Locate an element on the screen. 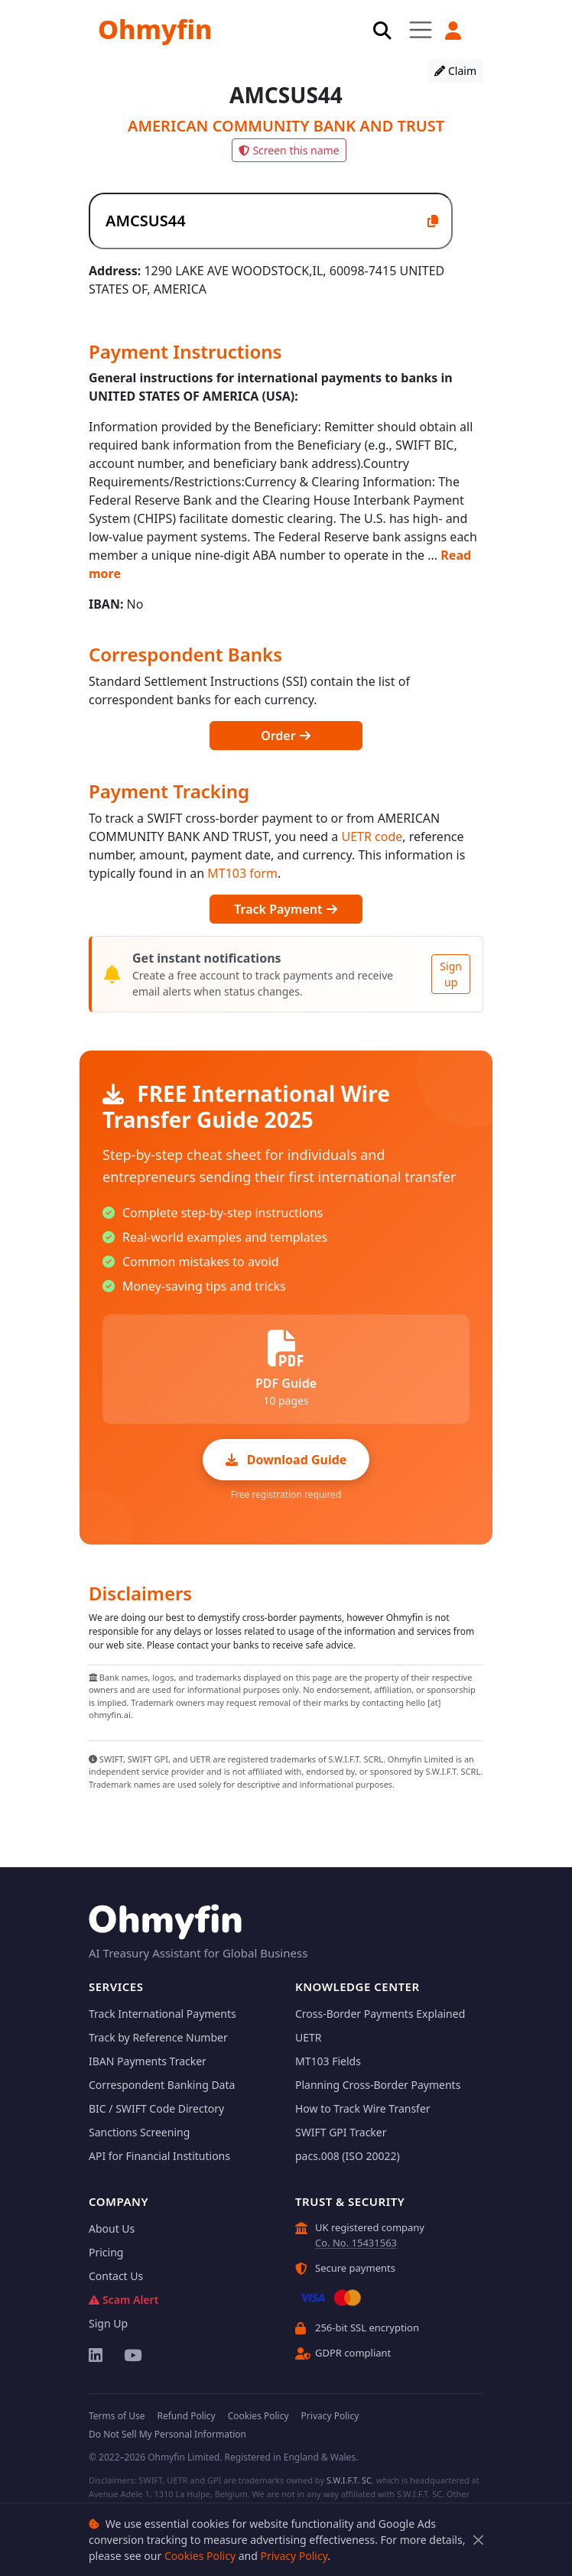 This screenshot has height=2576, width=572. Refund Policy is located at coordinates (186, 2415).